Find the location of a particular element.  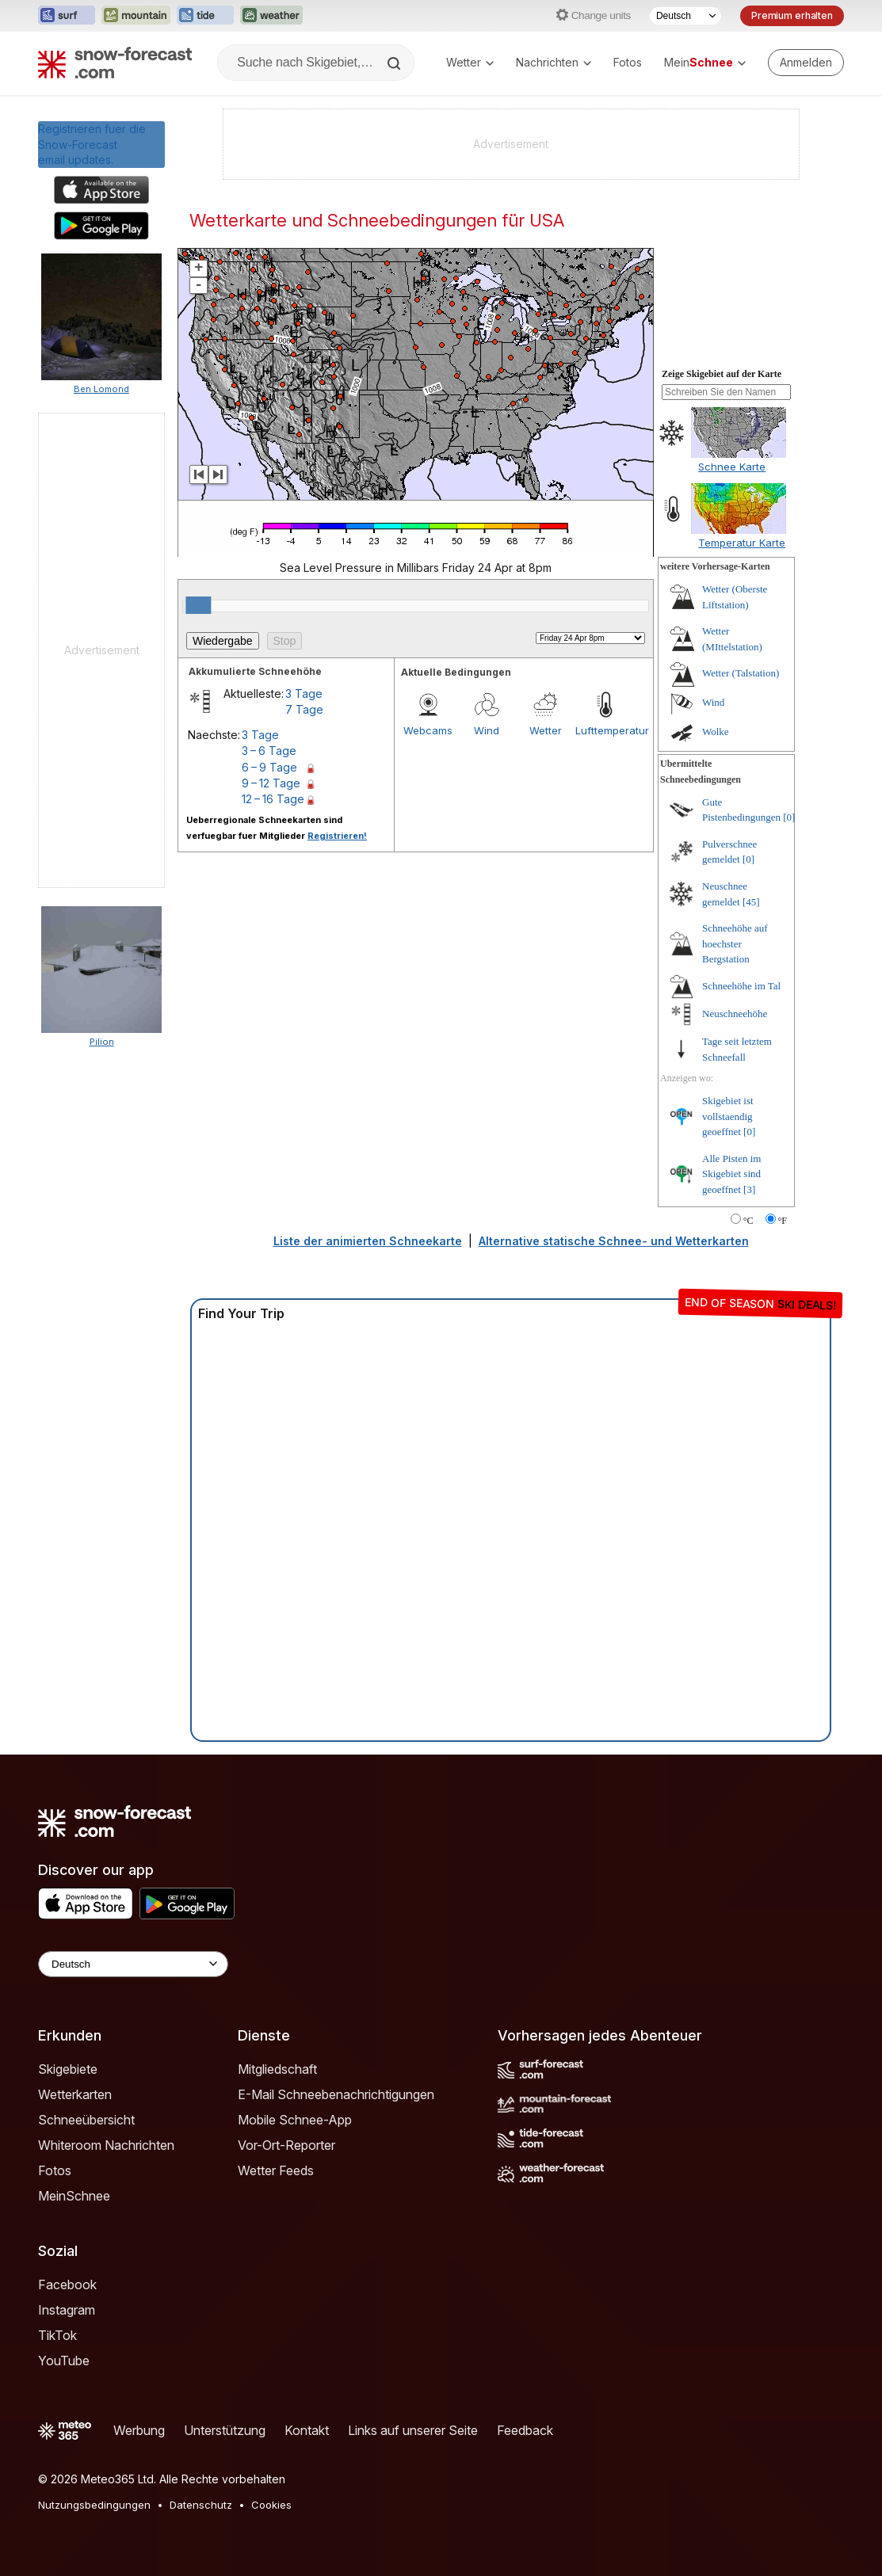

Mitgliedschaft is located at coordinates (277, 2069).